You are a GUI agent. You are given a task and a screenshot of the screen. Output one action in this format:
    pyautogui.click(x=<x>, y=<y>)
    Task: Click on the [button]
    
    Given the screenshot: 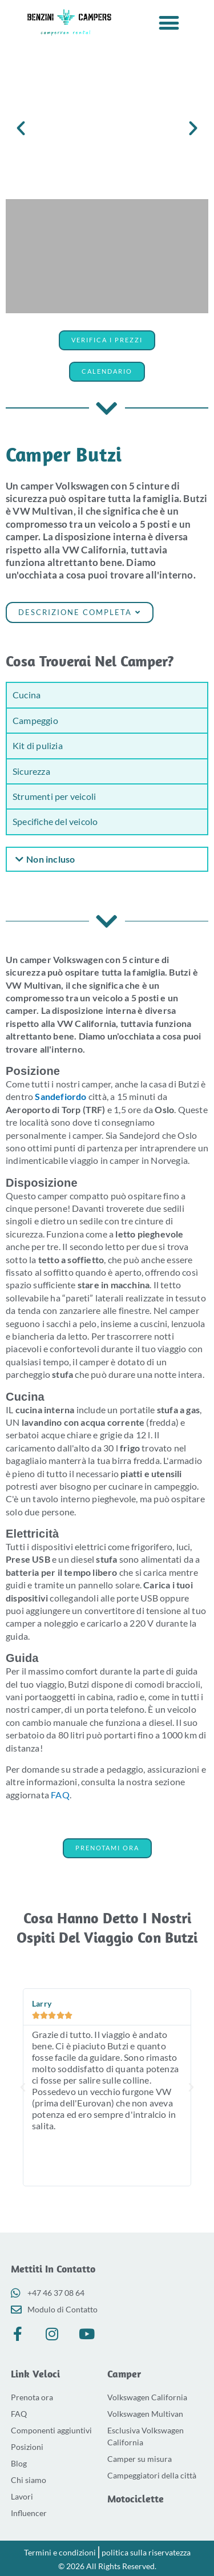 What is the action you would take?
    pyautogui.click(x=169, y=22)
    